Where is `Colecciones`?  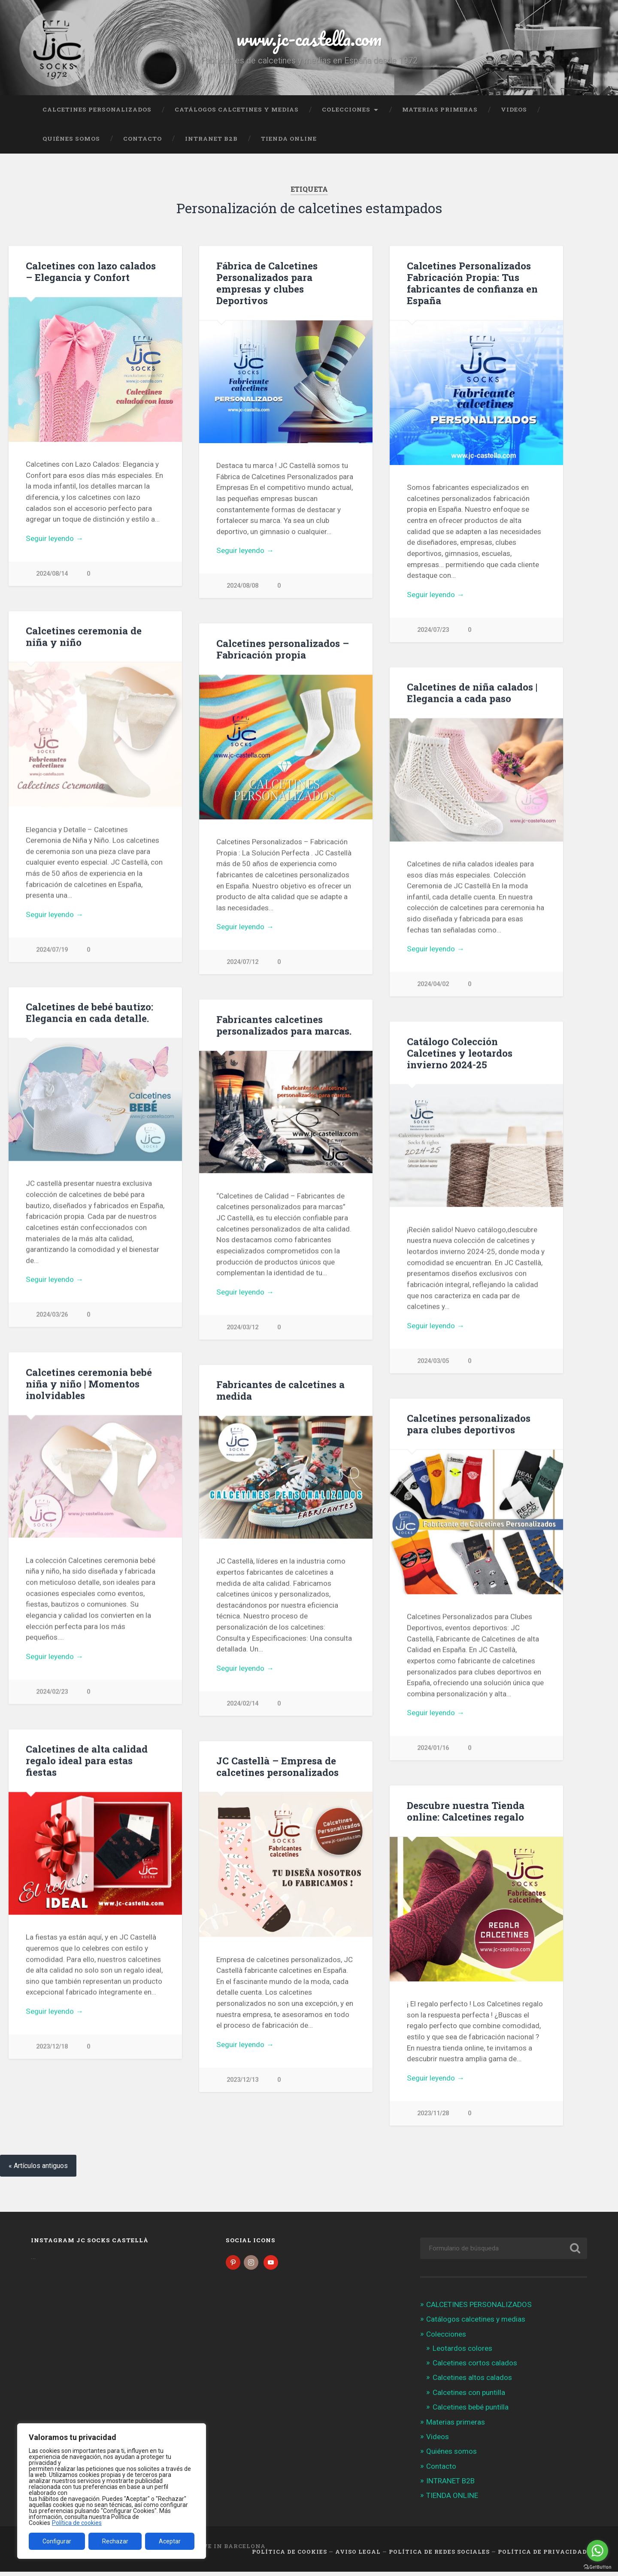
Colecciones is located at coordinates (346, 109).